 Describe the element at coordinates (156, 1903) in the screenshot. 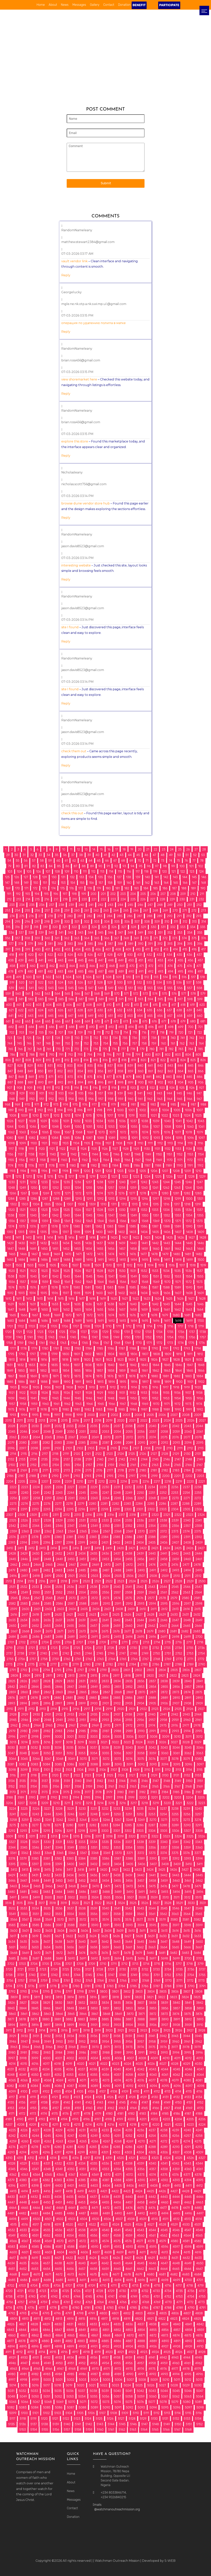

I see `3527` at that location.